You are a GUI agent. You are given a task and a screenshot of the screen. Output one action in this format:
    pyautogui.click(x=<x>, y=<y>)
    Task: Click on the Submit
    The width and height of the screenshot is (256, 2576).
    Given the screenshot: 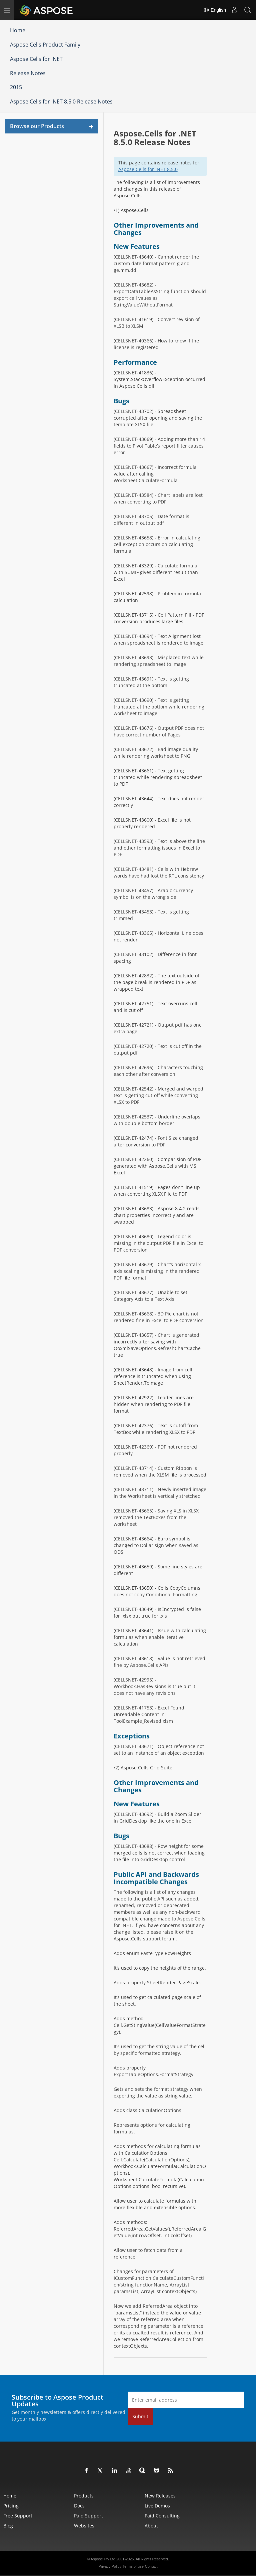 What is the action you would take?
    pyautogui.click(x=140, y=2416)
    